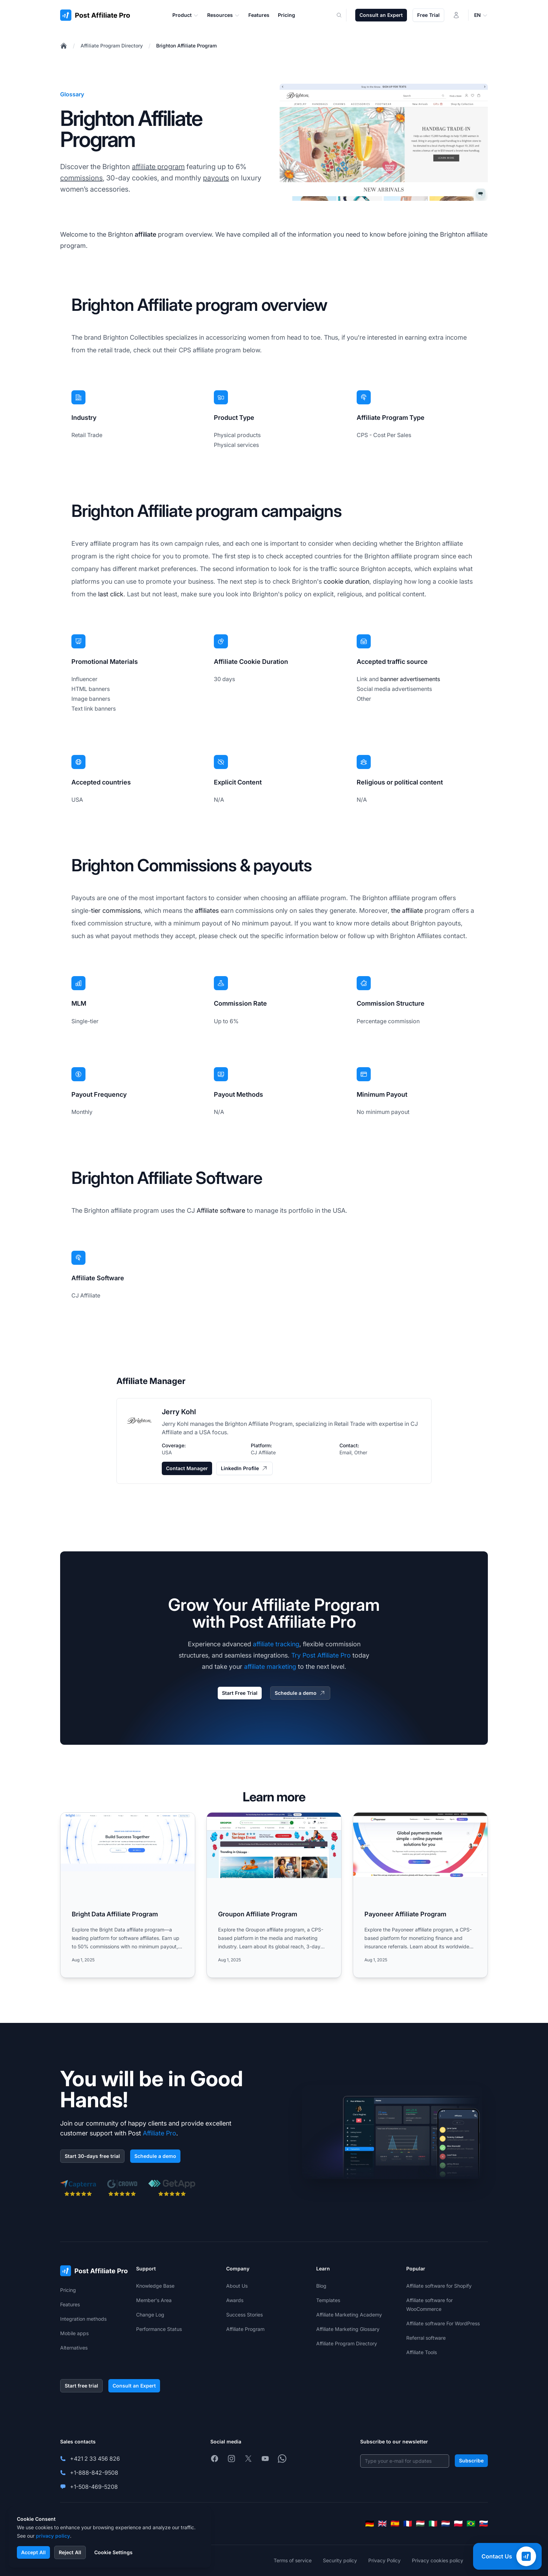  What do you see at coordinates (110, 594) in the screenshot?
I see `last click` at bounding box center [110, 594].